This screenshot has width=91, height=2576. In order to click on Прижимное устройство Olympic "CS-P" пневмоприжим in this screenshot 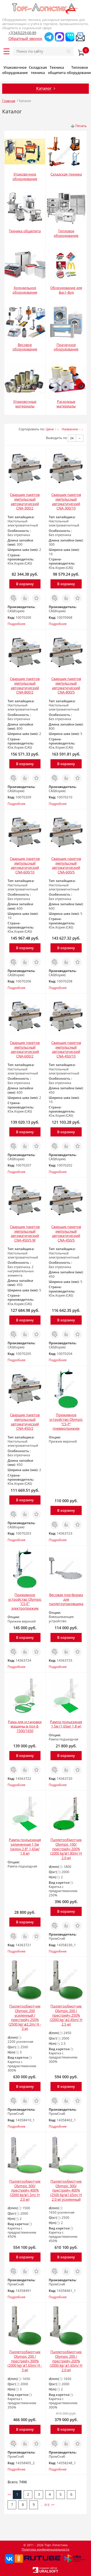, I will do `click(66, 1422)`.